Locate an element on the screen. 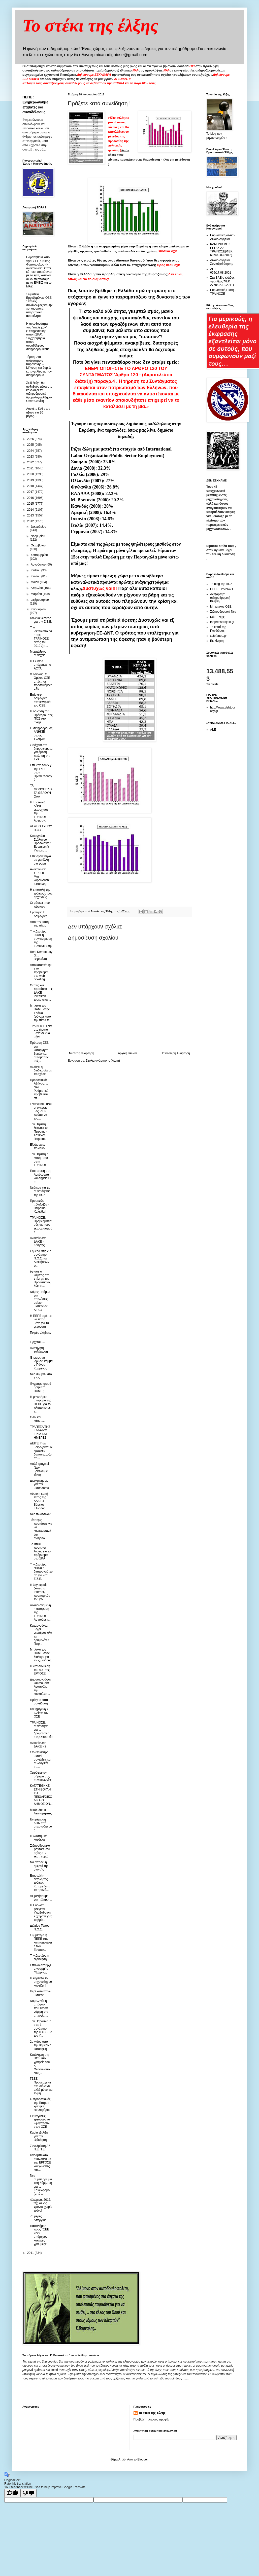 The image size is (259, 2576). Ερώτηση Π. Λαφαζάνη is located at coordinates (38, 914).